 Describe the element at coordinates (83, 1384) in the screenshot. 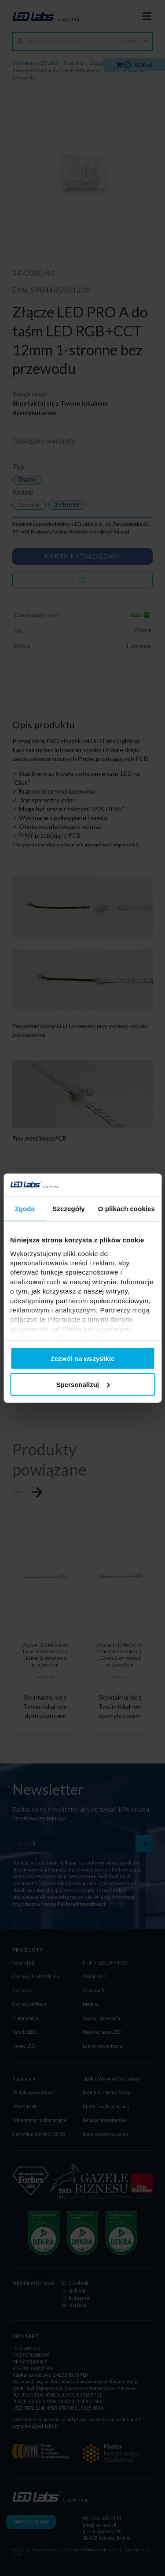

I see `Spersonalizuj` at that location.